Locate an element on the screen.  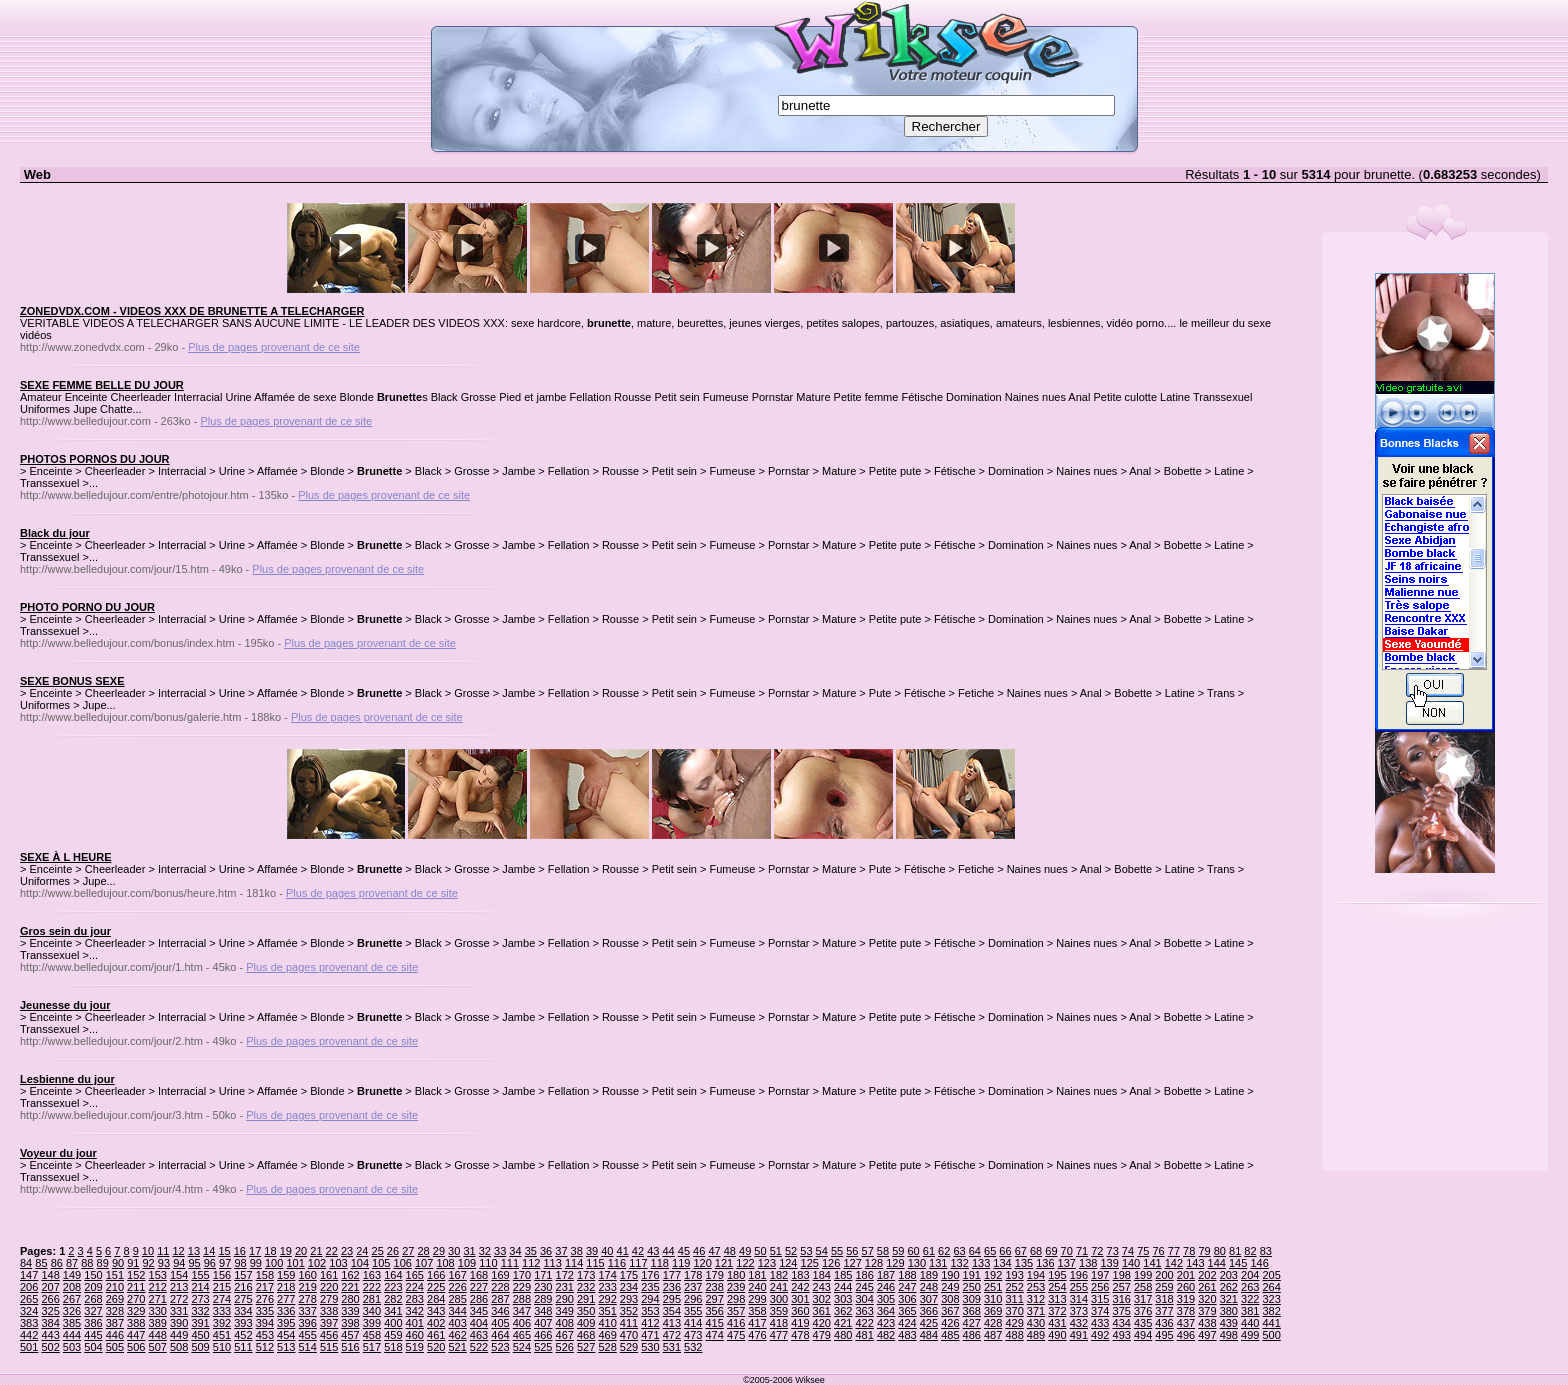
67 is located at coordinates (1021, 1251).